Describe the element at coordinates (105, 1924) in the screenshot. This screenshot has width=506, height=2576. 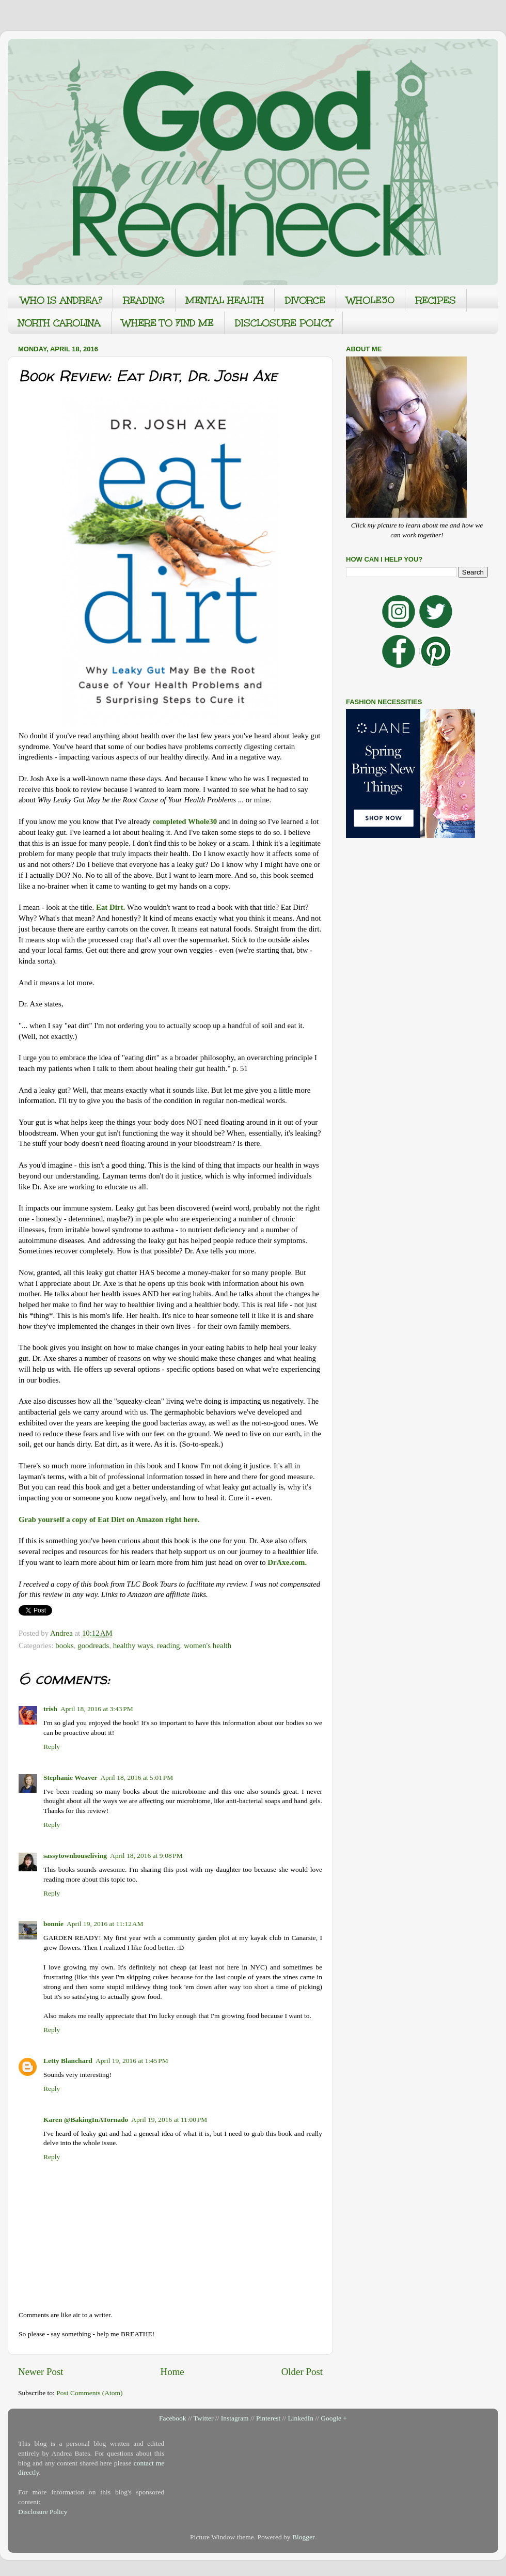
I see `April 19, 2016 at 11:12 AM` at that location.